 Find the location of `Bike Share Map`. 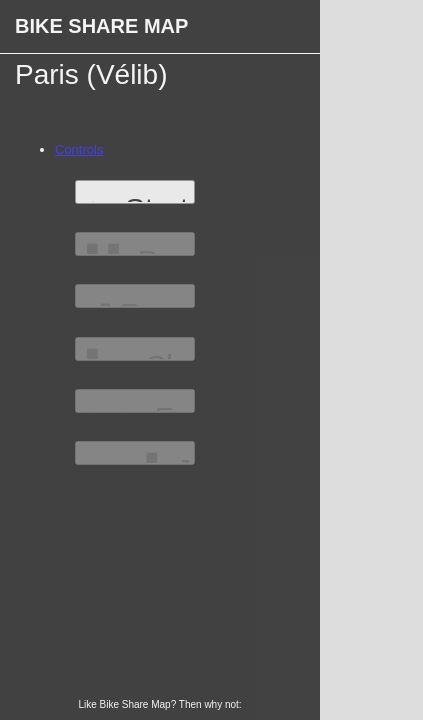

Bike Share Map is located at coordinates (101, 26).